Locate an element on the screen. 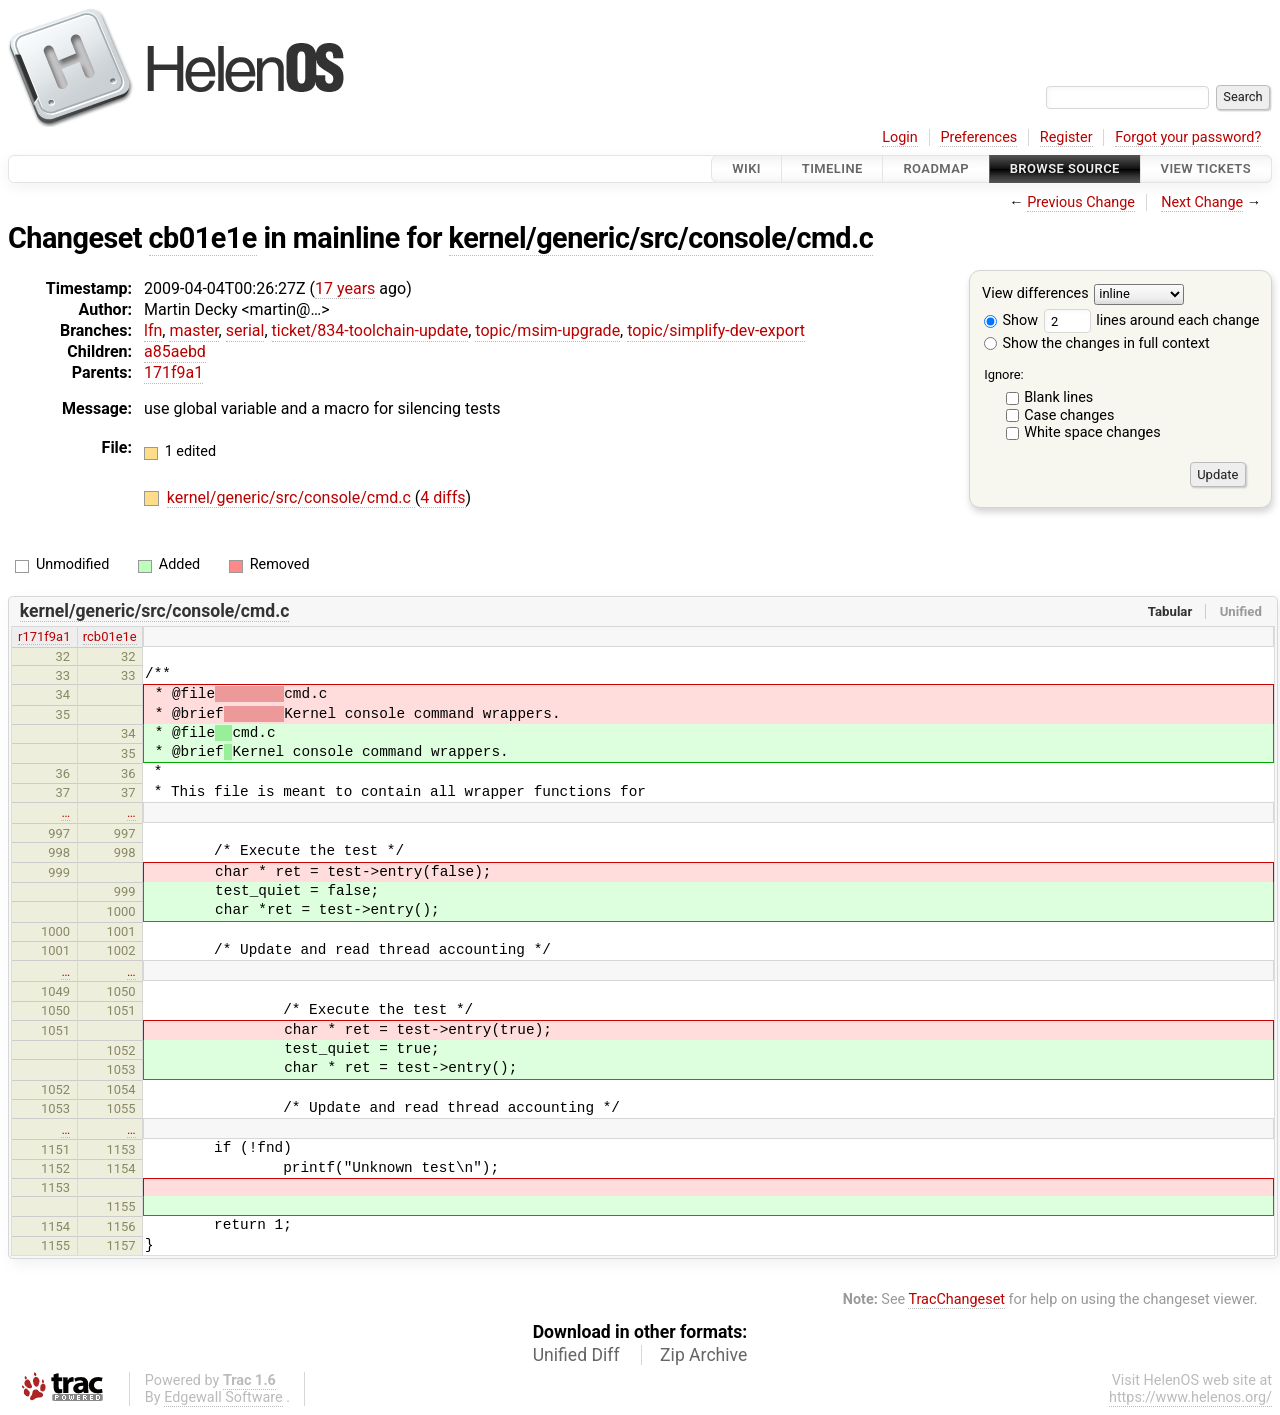  Browse Source is located at coordinates (1065, 168).